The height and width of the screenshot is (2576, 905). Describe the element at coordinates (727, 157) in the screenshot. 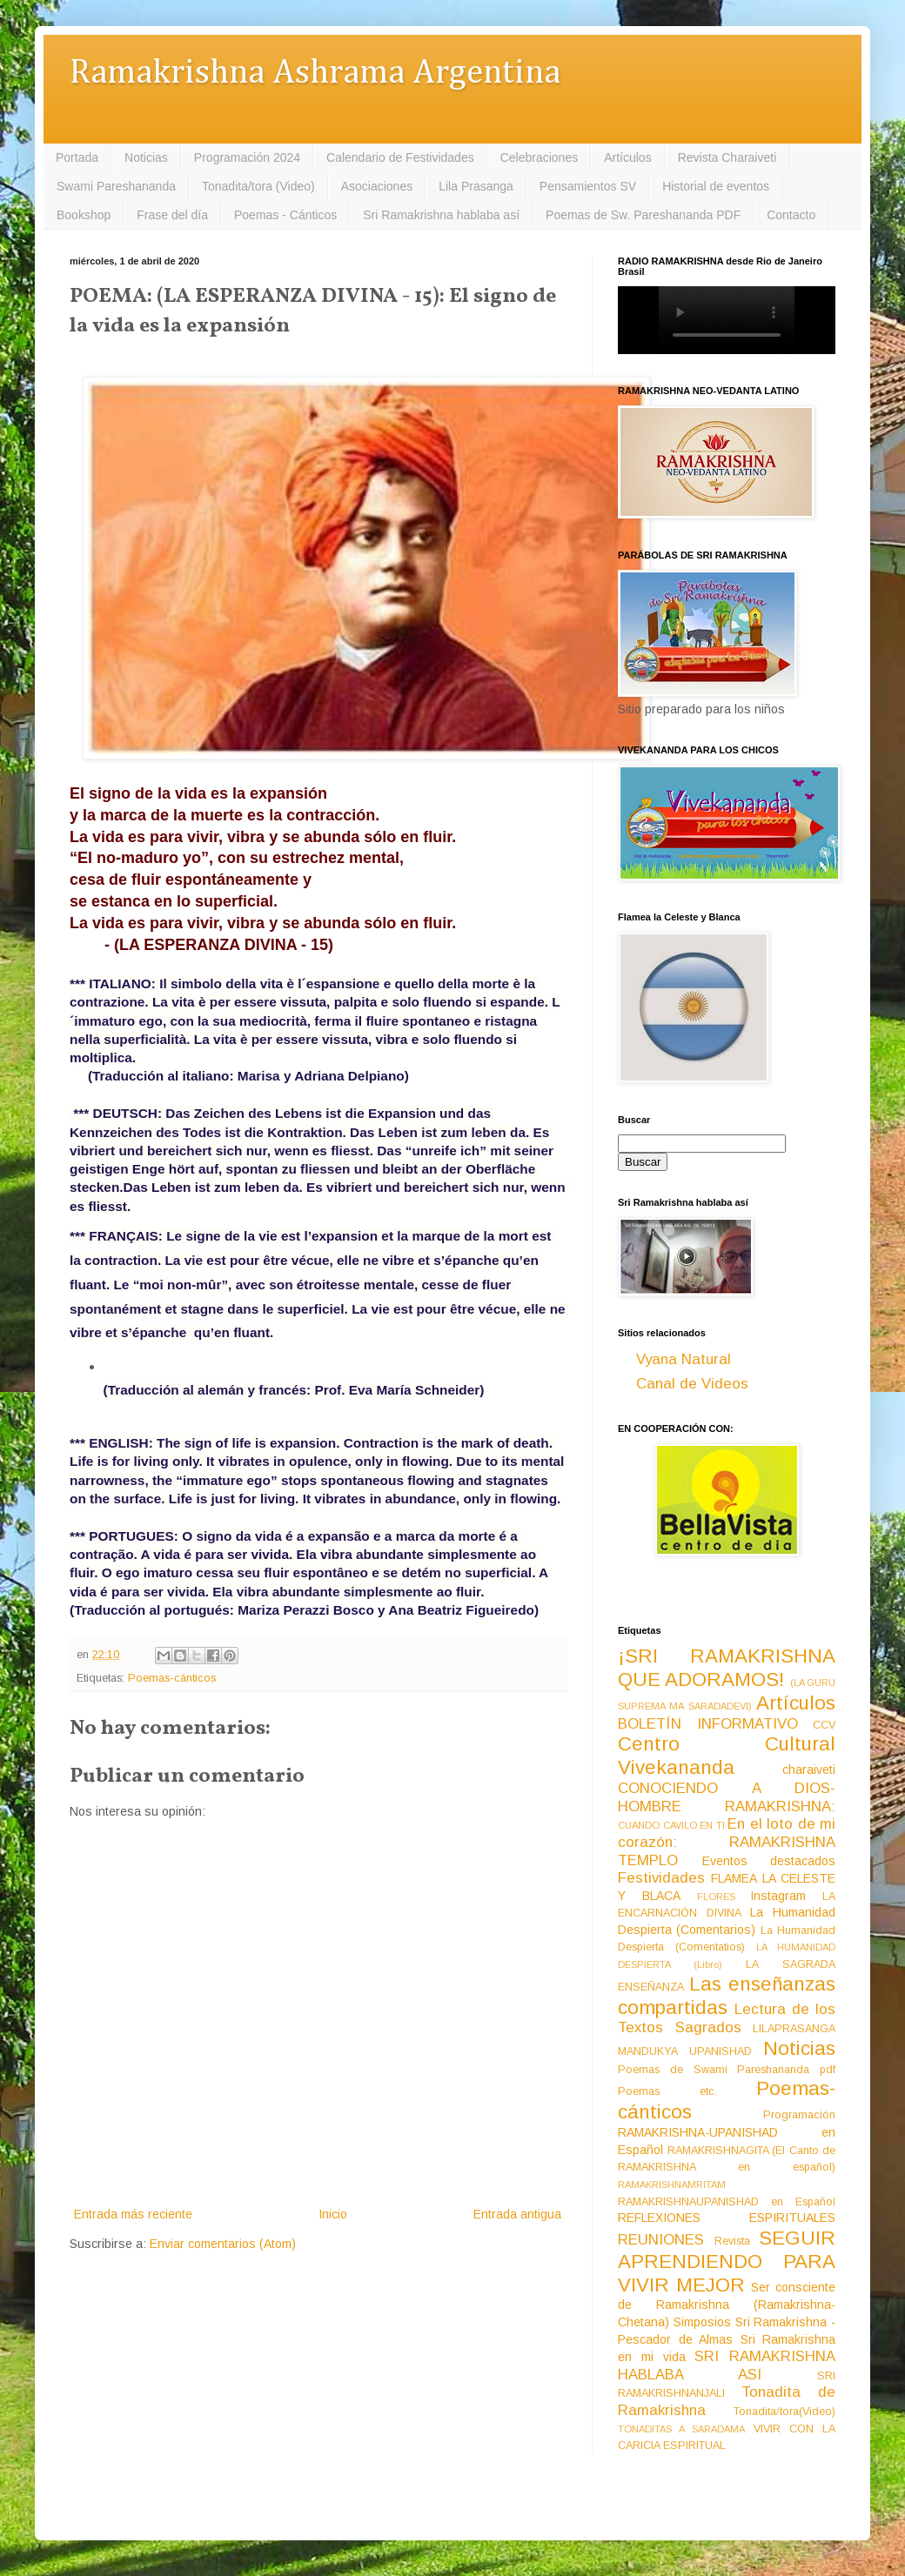

I see `Revista Charaiveti` at that location.